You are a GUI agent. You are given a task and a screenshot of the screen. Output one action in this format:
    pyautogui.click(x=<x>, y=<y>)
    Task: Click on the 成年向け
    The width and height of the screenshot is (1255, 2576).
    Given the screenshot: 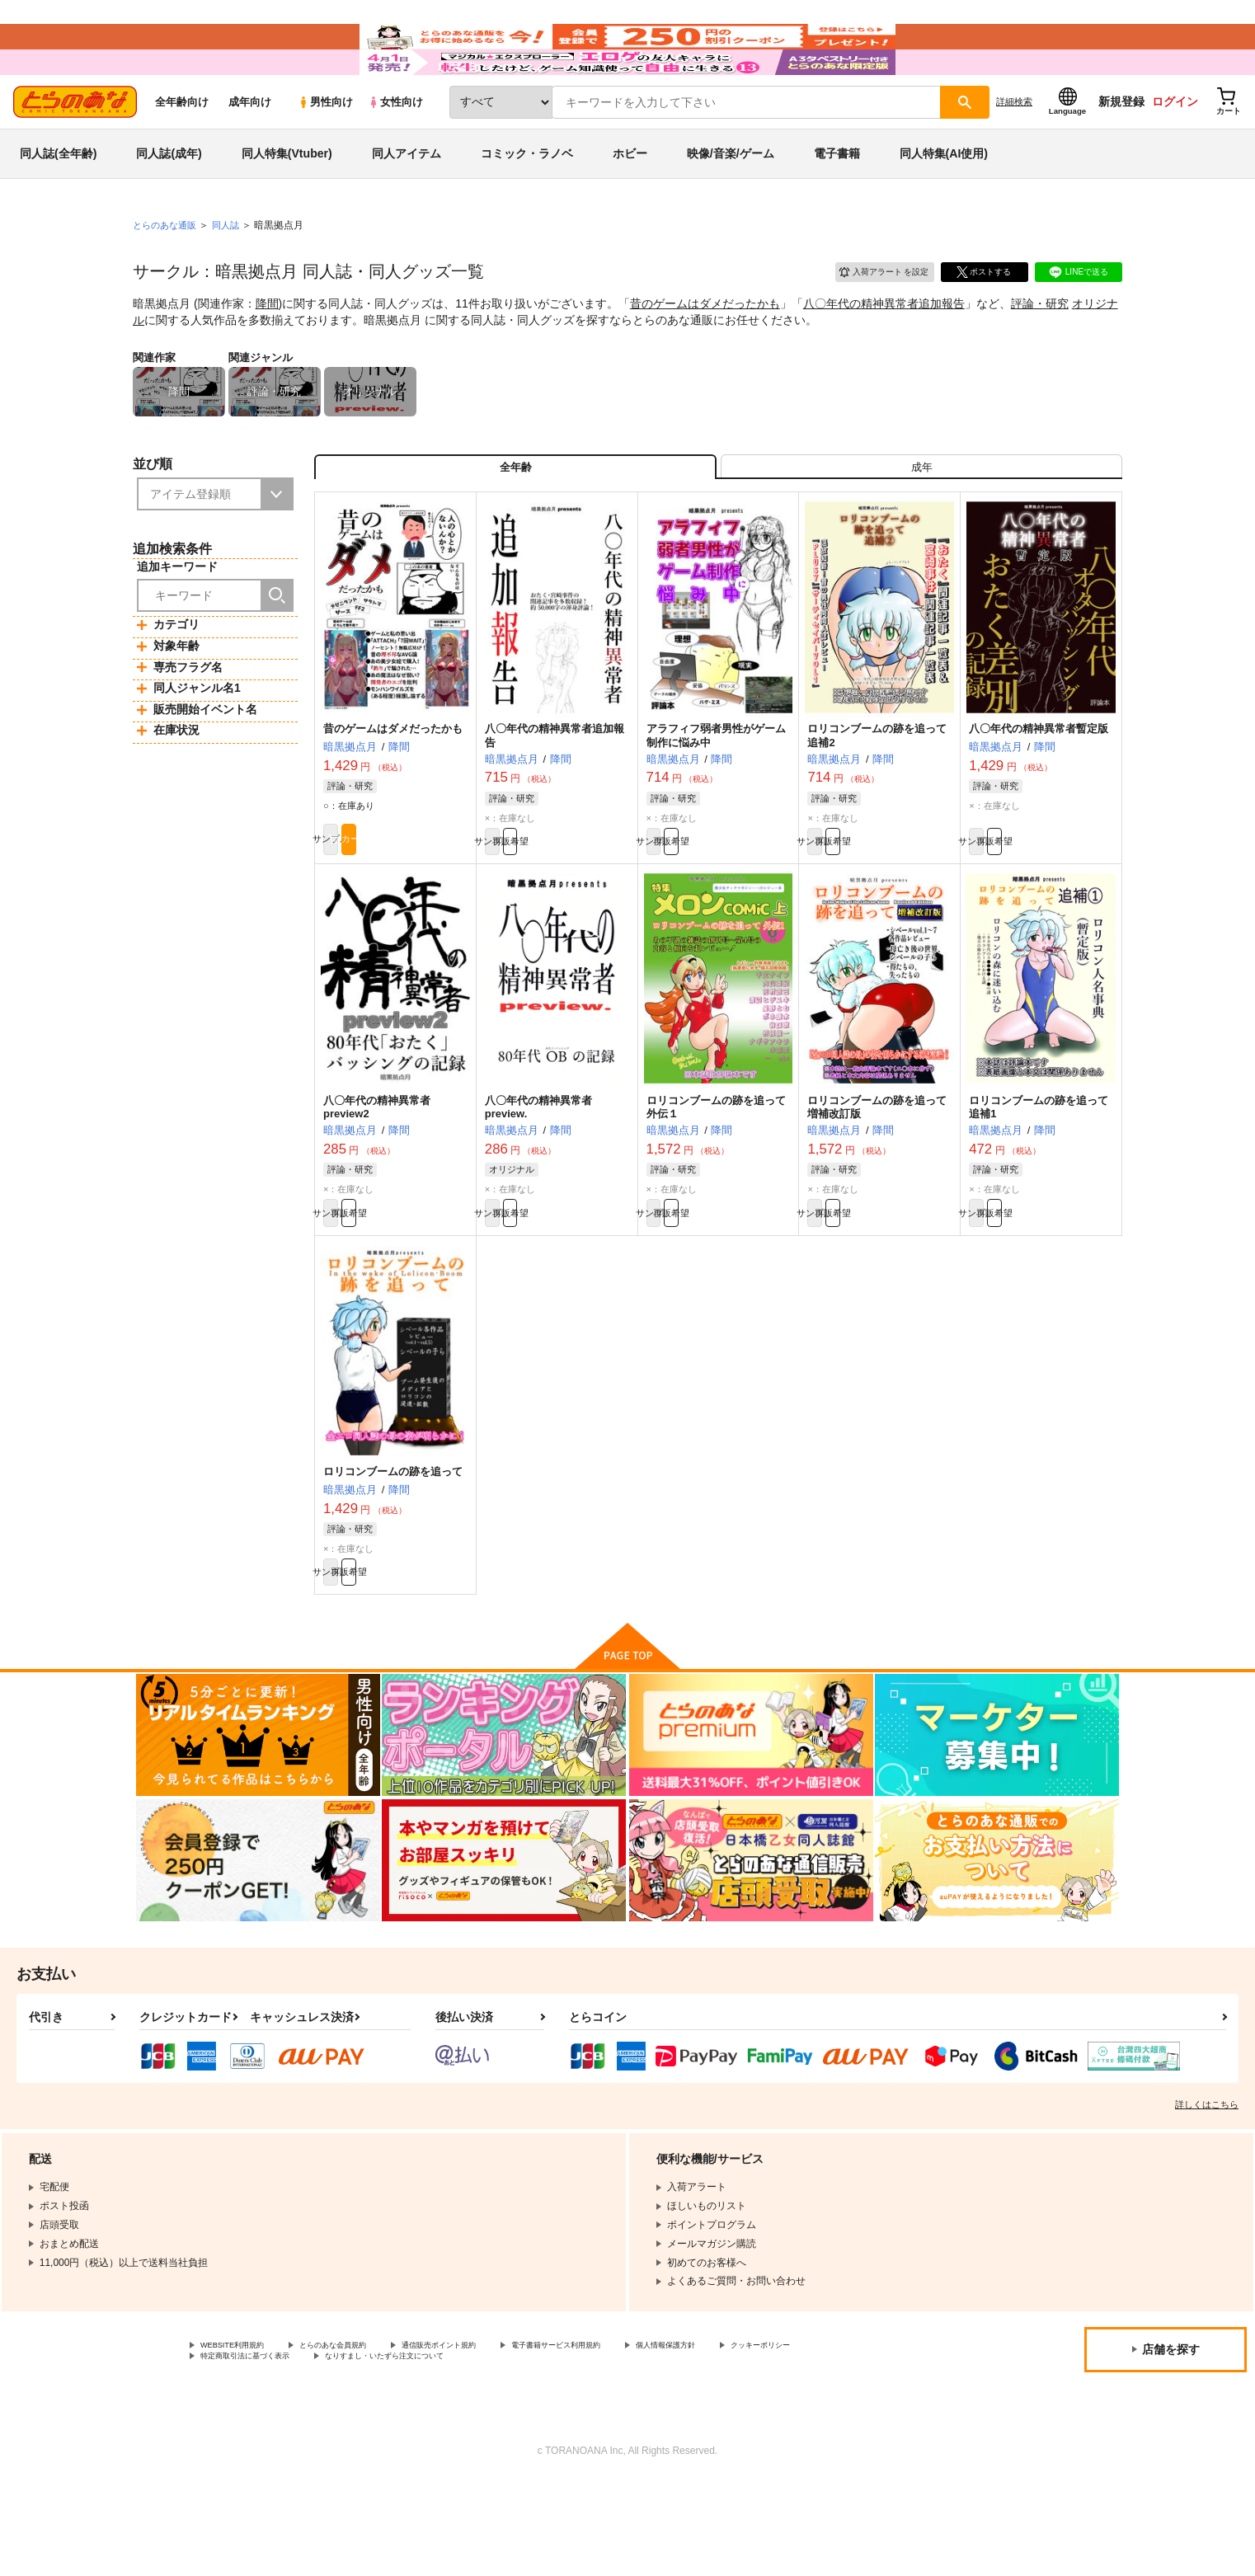 What is the action you would take?
    pyautogui.click(x=249, y=149)
    